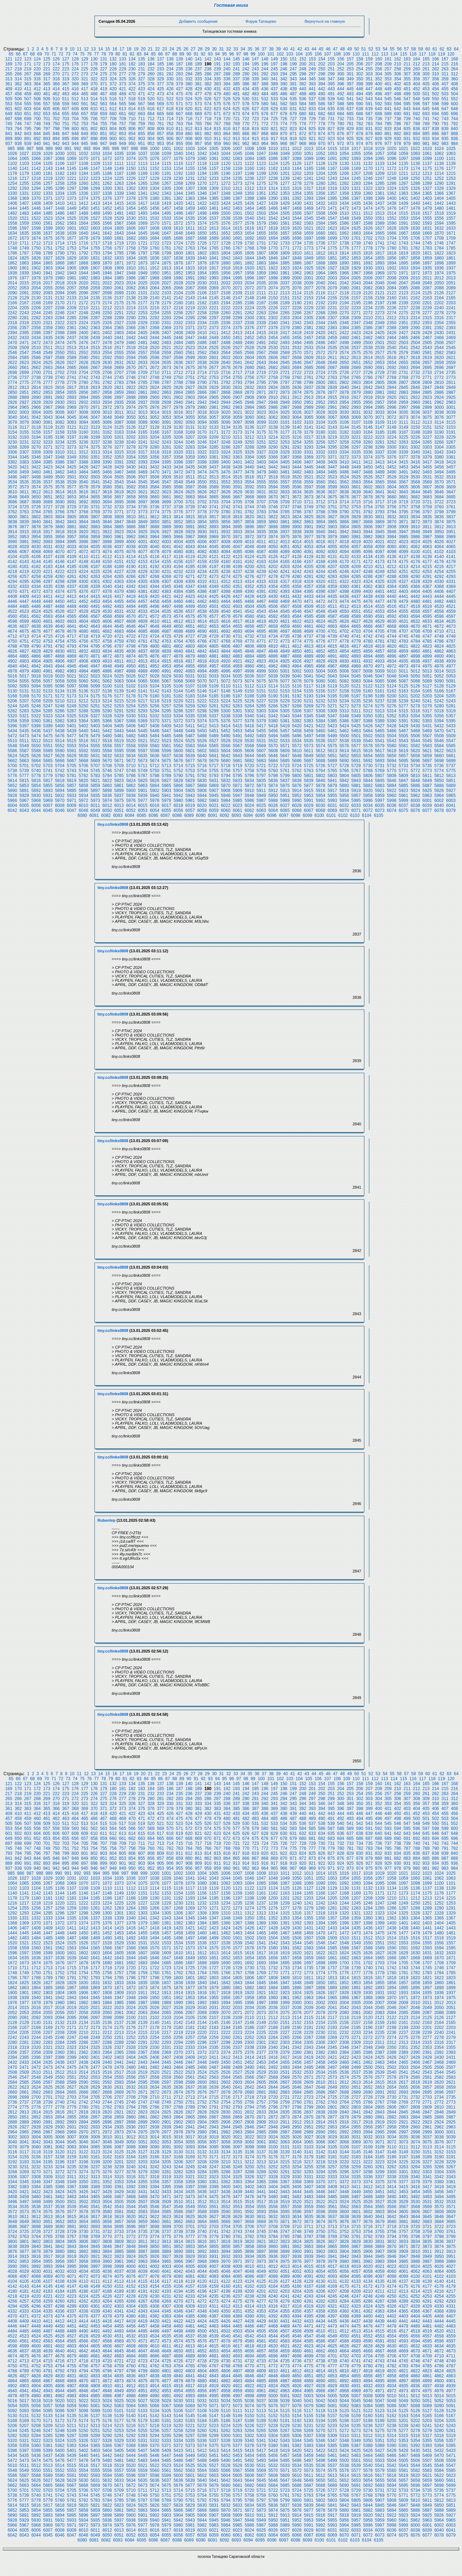 This screenshot has width=462, height=2576. Describe the element at coordinates (95, 317) in the screenshot. I see `2287` at that location.